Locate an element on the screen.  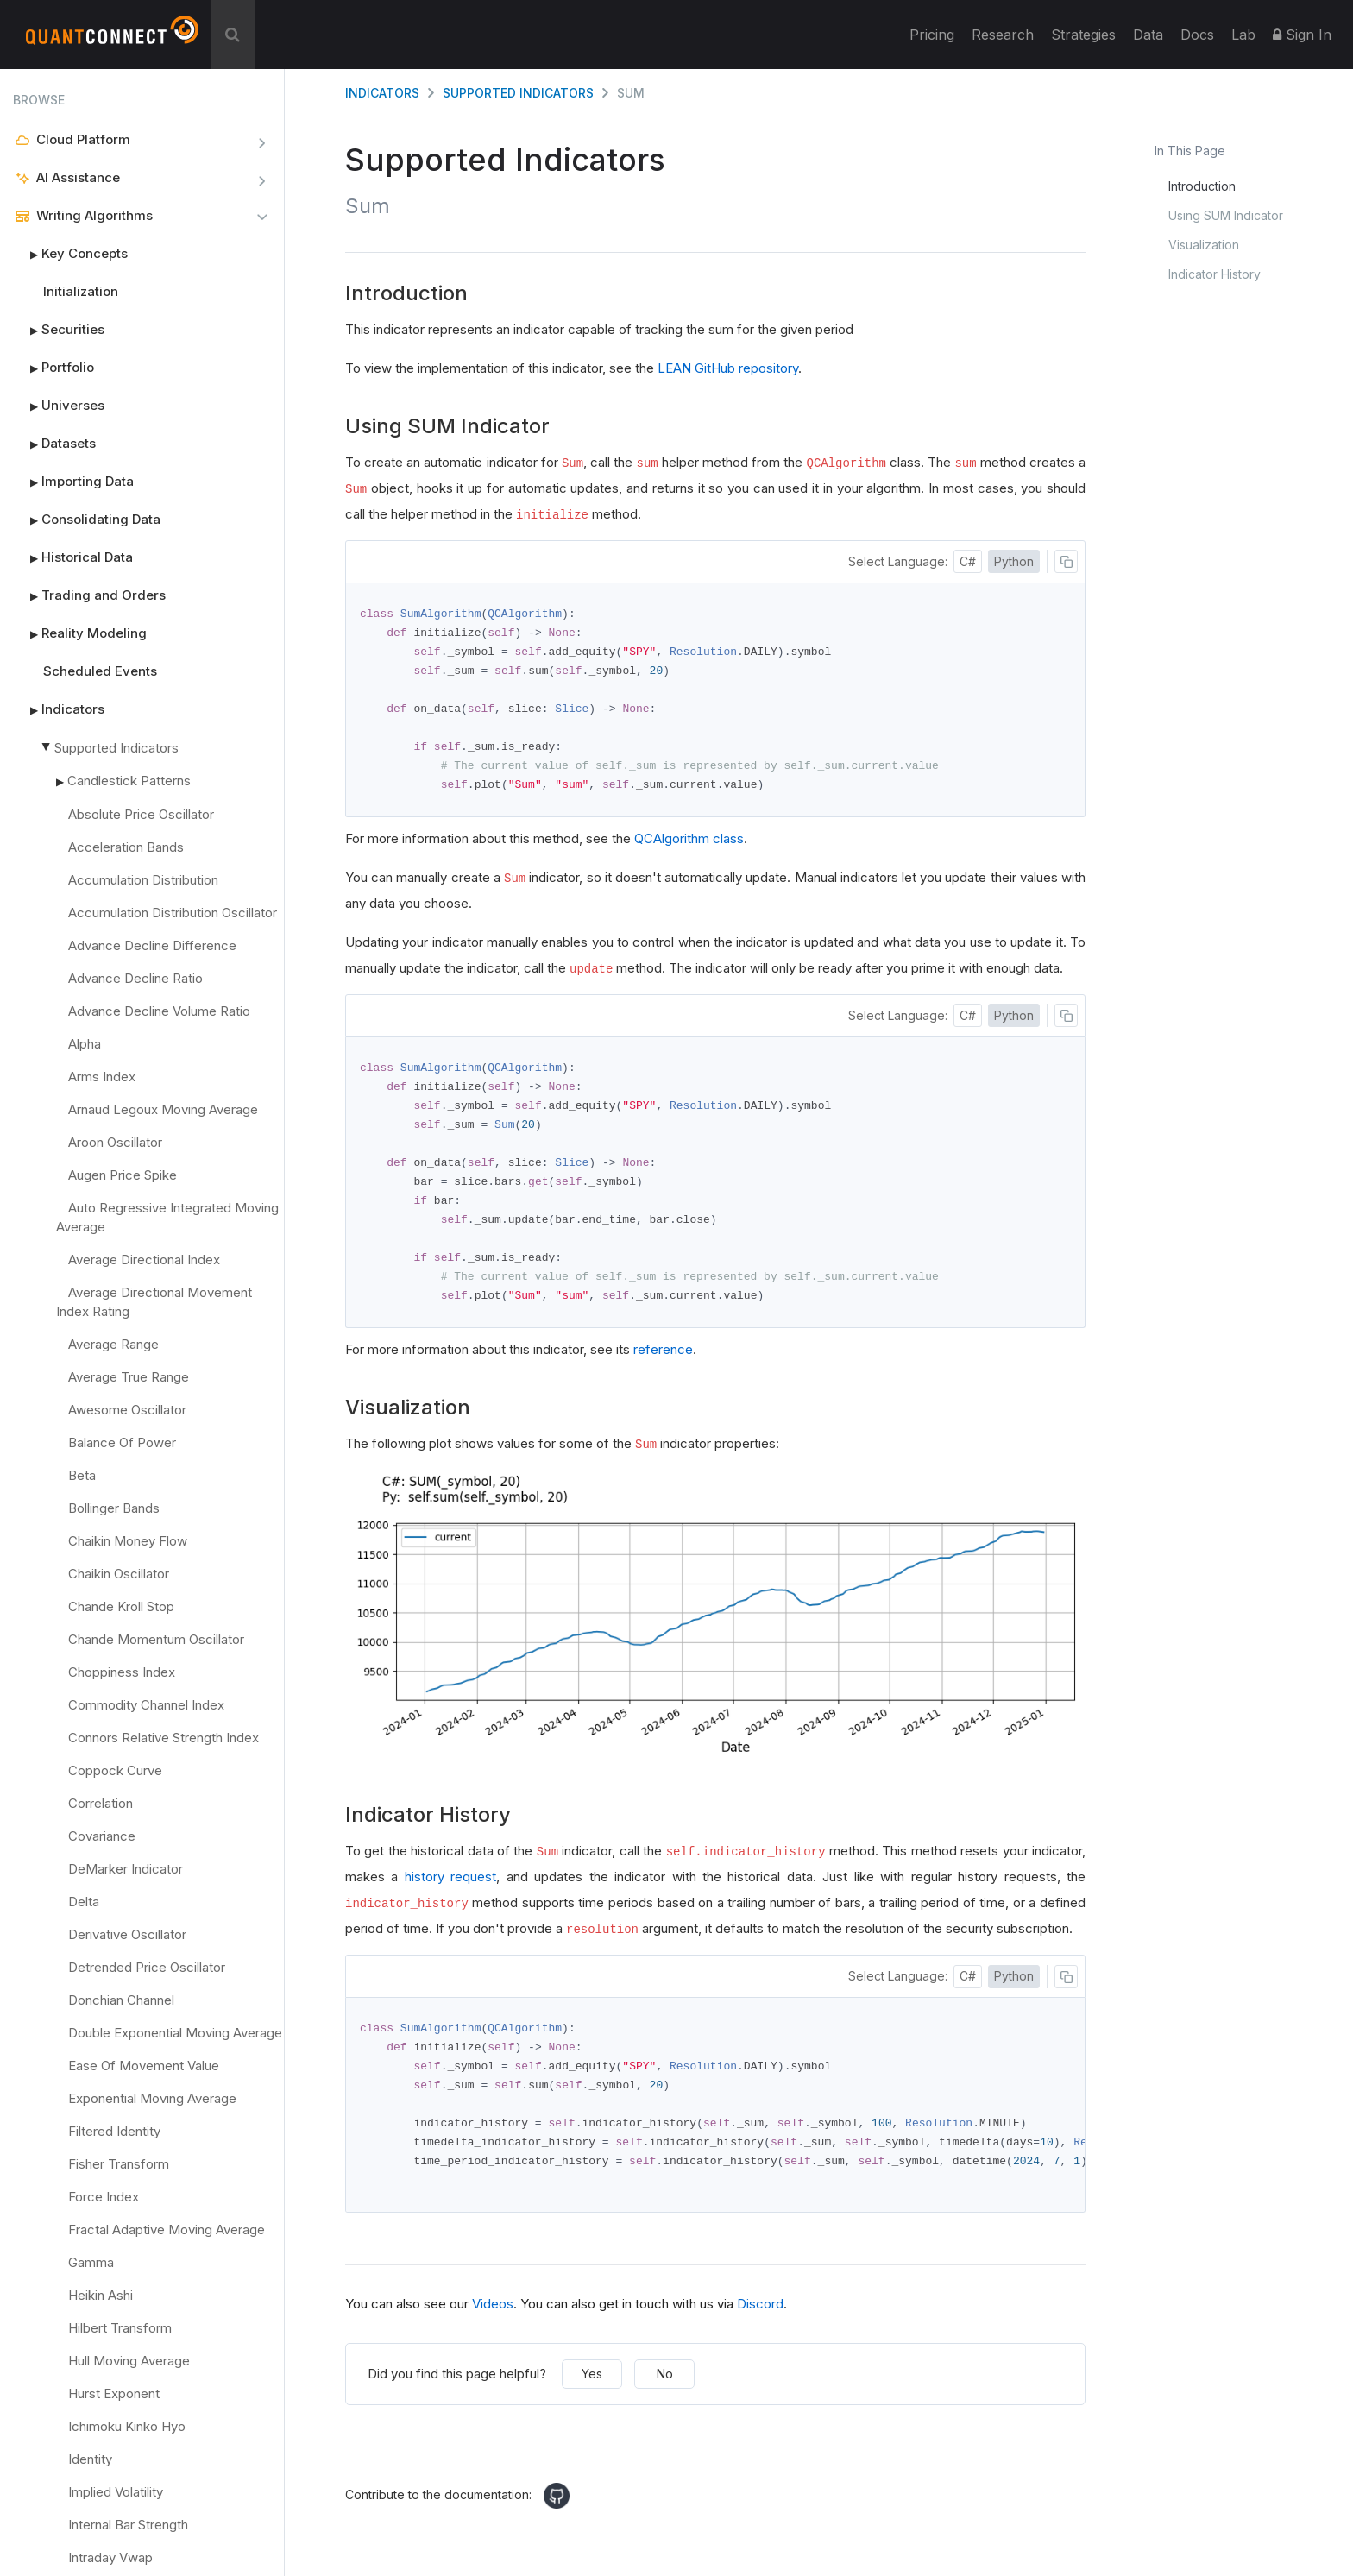
Chaikin Oscillator is located at coordinates (118, 1573).